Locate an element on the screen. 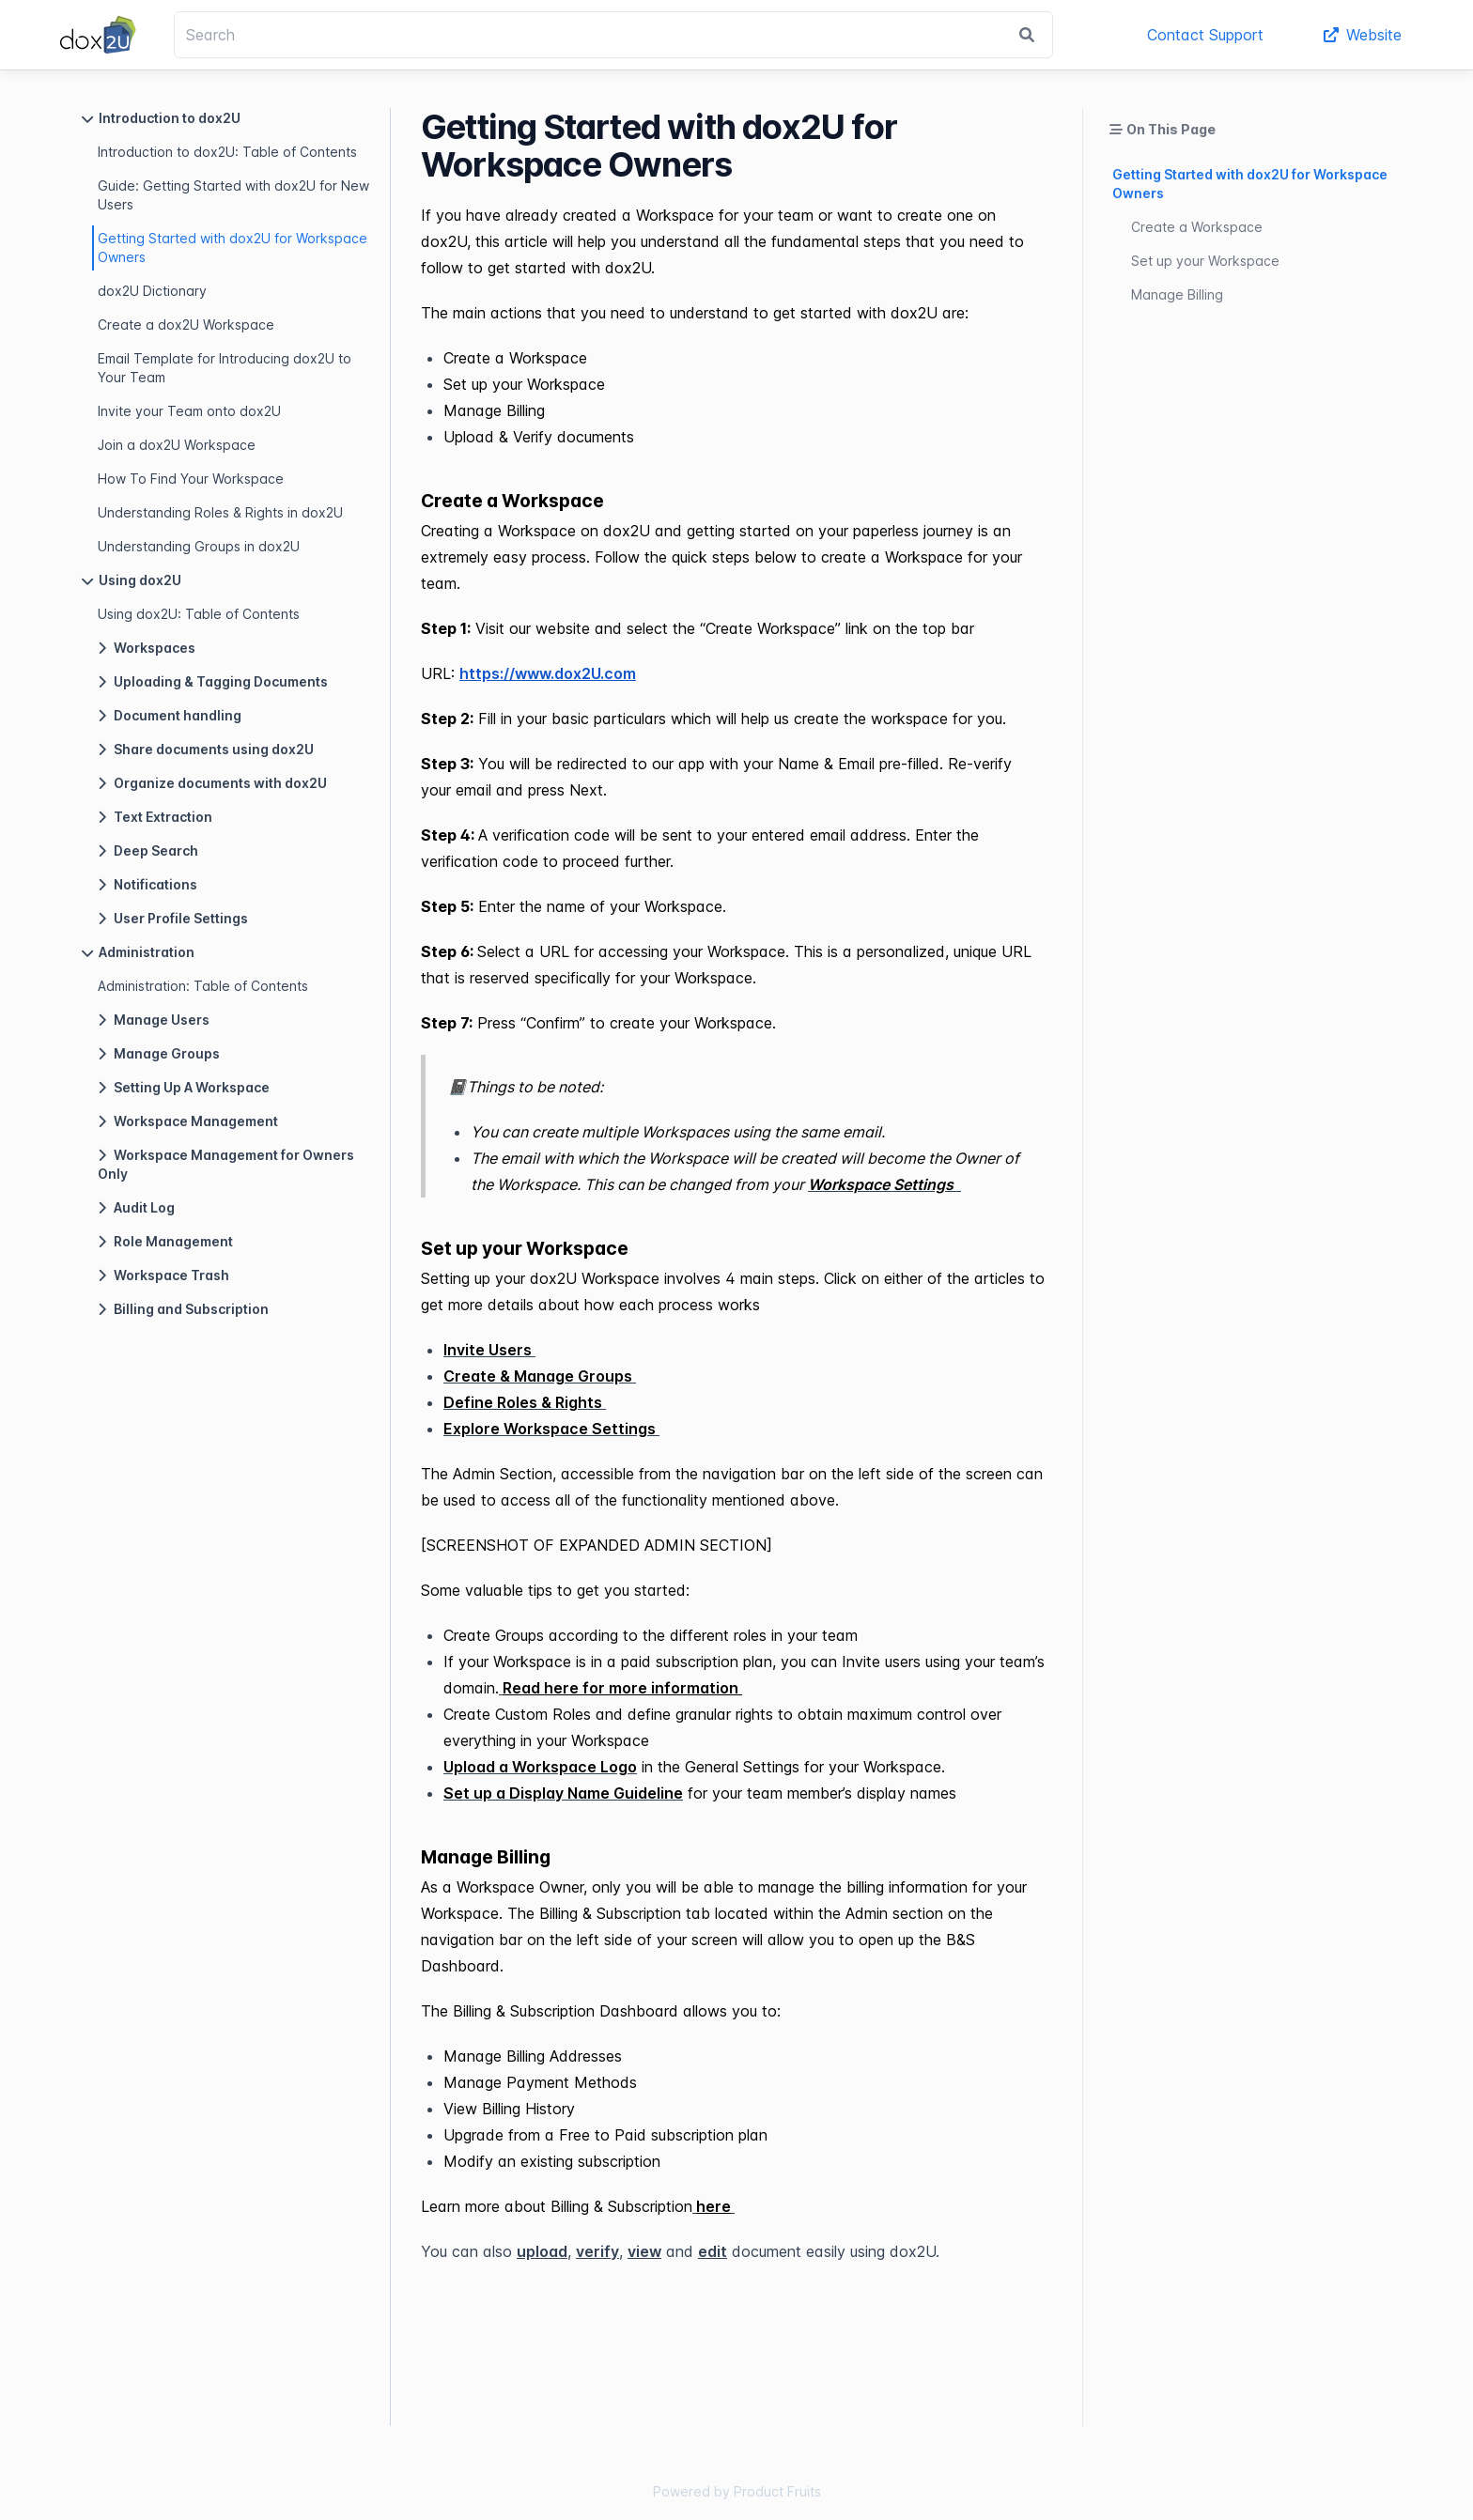 The height and width of the screenshot is (2520, 1473). Understanding Groups in dox2U is located at coordinates (199, 546).